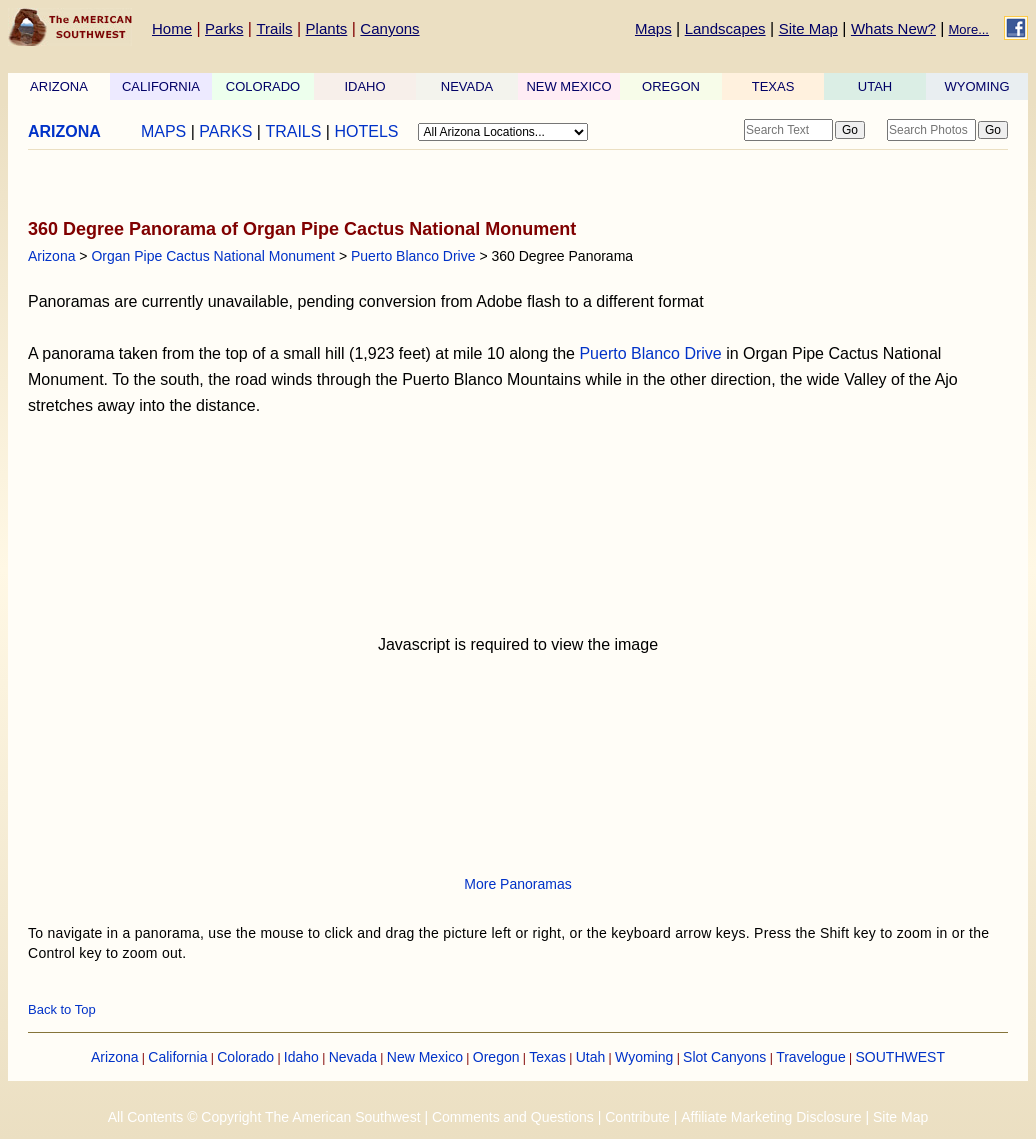 This screenshot has width=1036, height=1139. I want to click on Home, so click(172, 28).